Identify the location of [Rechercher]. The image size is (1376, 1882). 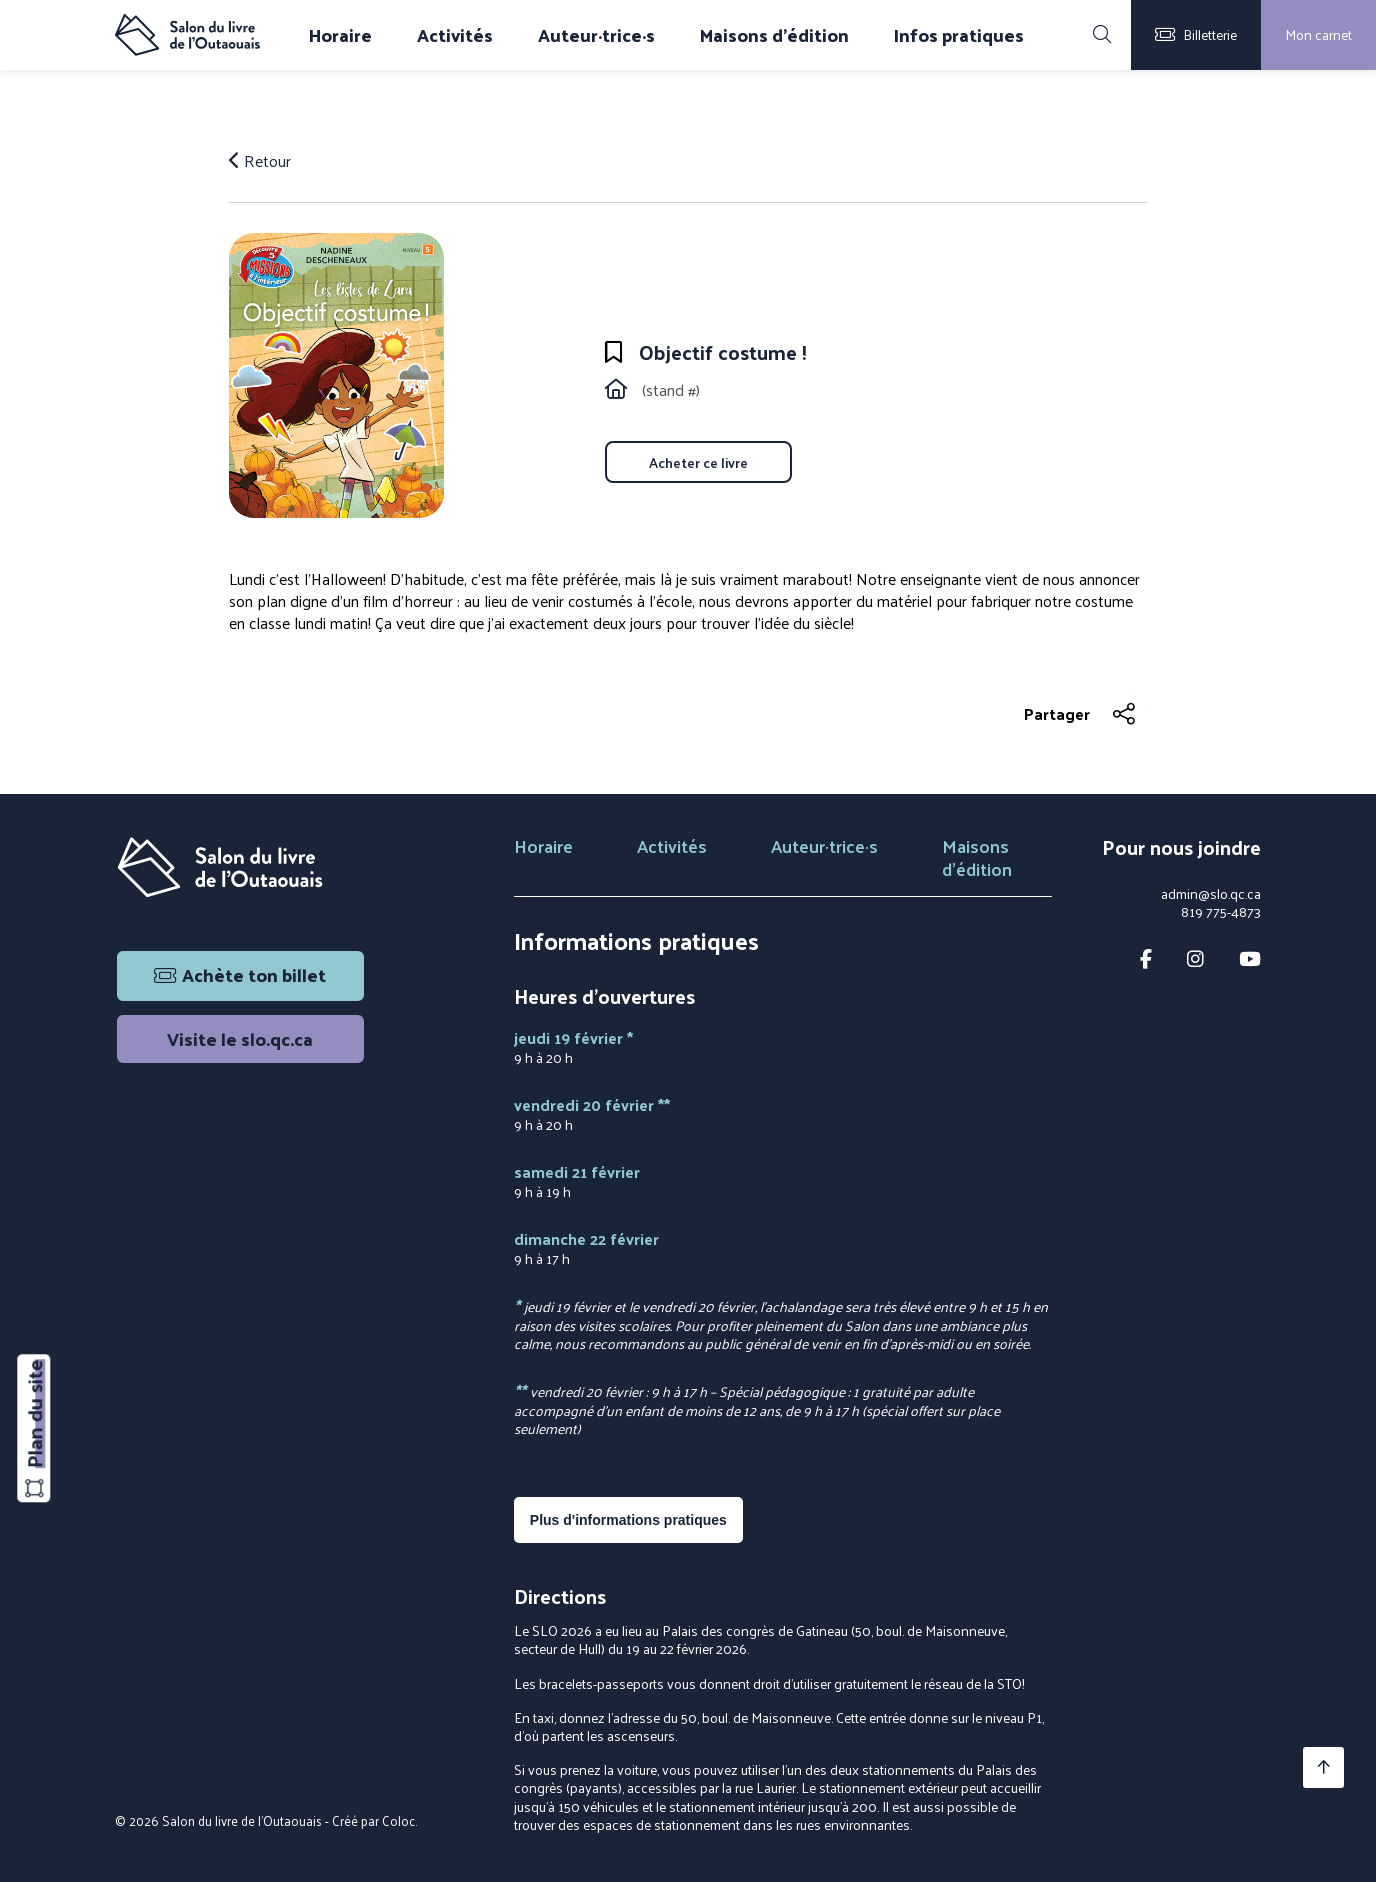
(1102, 35).